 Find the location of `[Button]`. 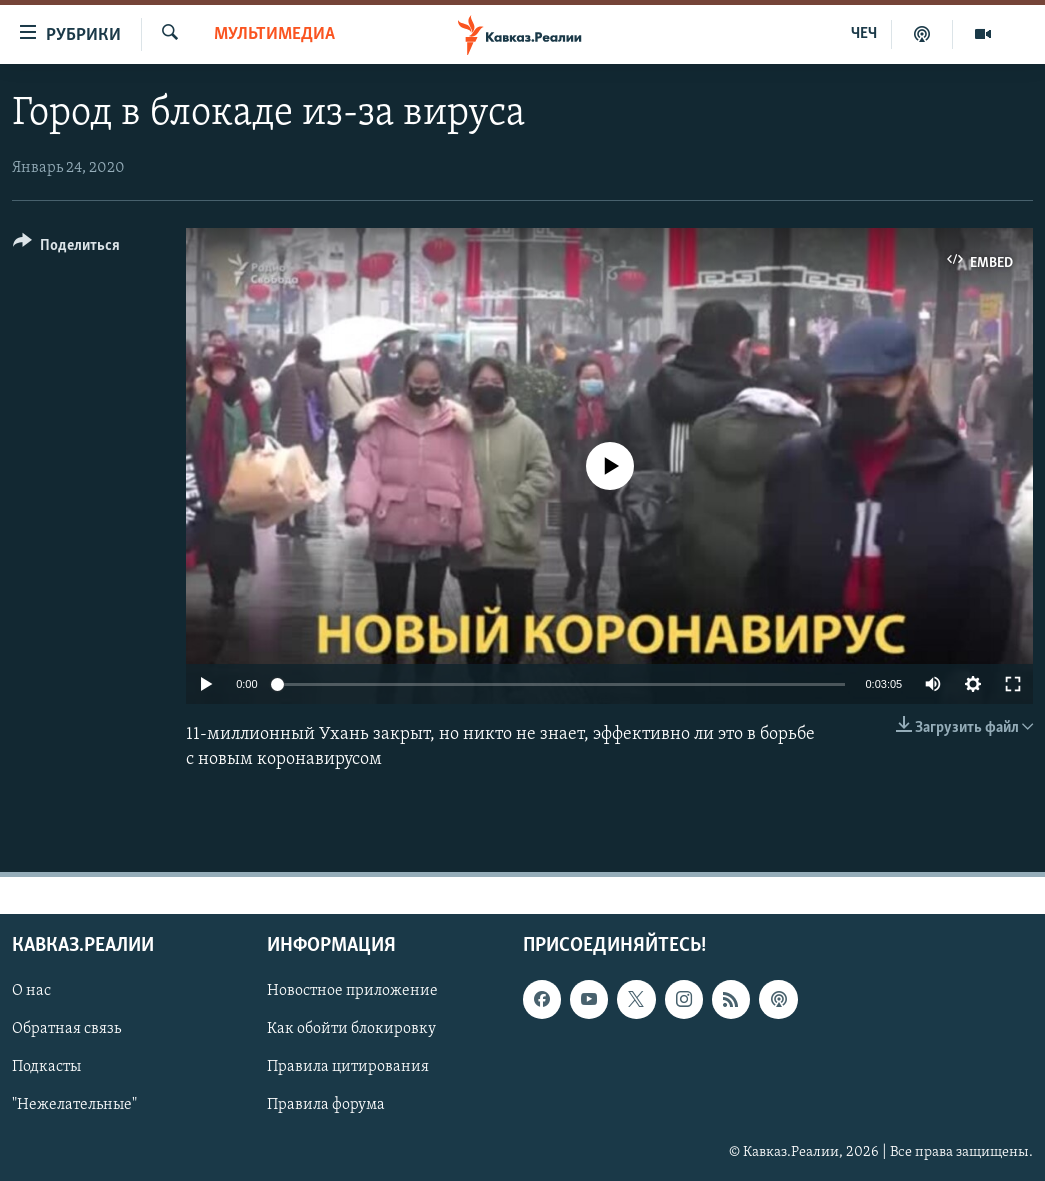

[Button] is located at coordinates (66, 248).